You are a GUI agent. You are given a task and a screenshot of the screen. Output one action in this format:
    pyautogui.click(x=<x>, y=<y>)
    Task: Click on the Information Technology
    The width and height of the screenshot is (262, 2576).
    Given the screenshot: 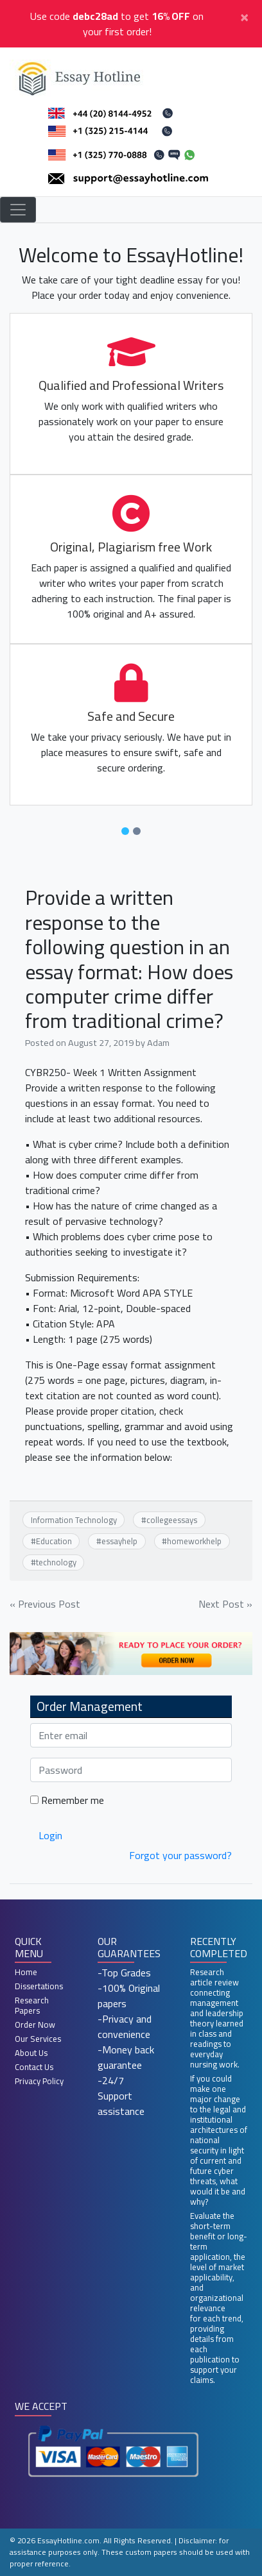 What is the action you would take?
    pyautogui.click(x=74, y=1520)
    